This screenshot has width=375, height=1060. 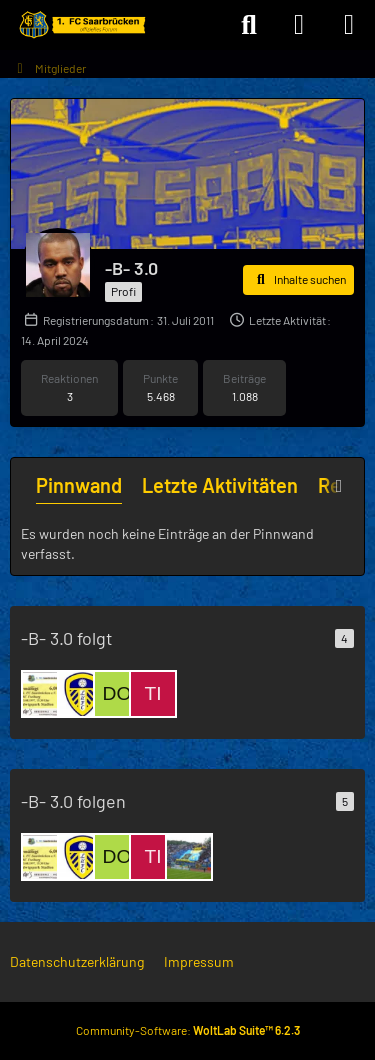 What do you see at coordinates (299, 25) in the screenshot?
I see `[Anmelden]` at bounding box center [299, 25].